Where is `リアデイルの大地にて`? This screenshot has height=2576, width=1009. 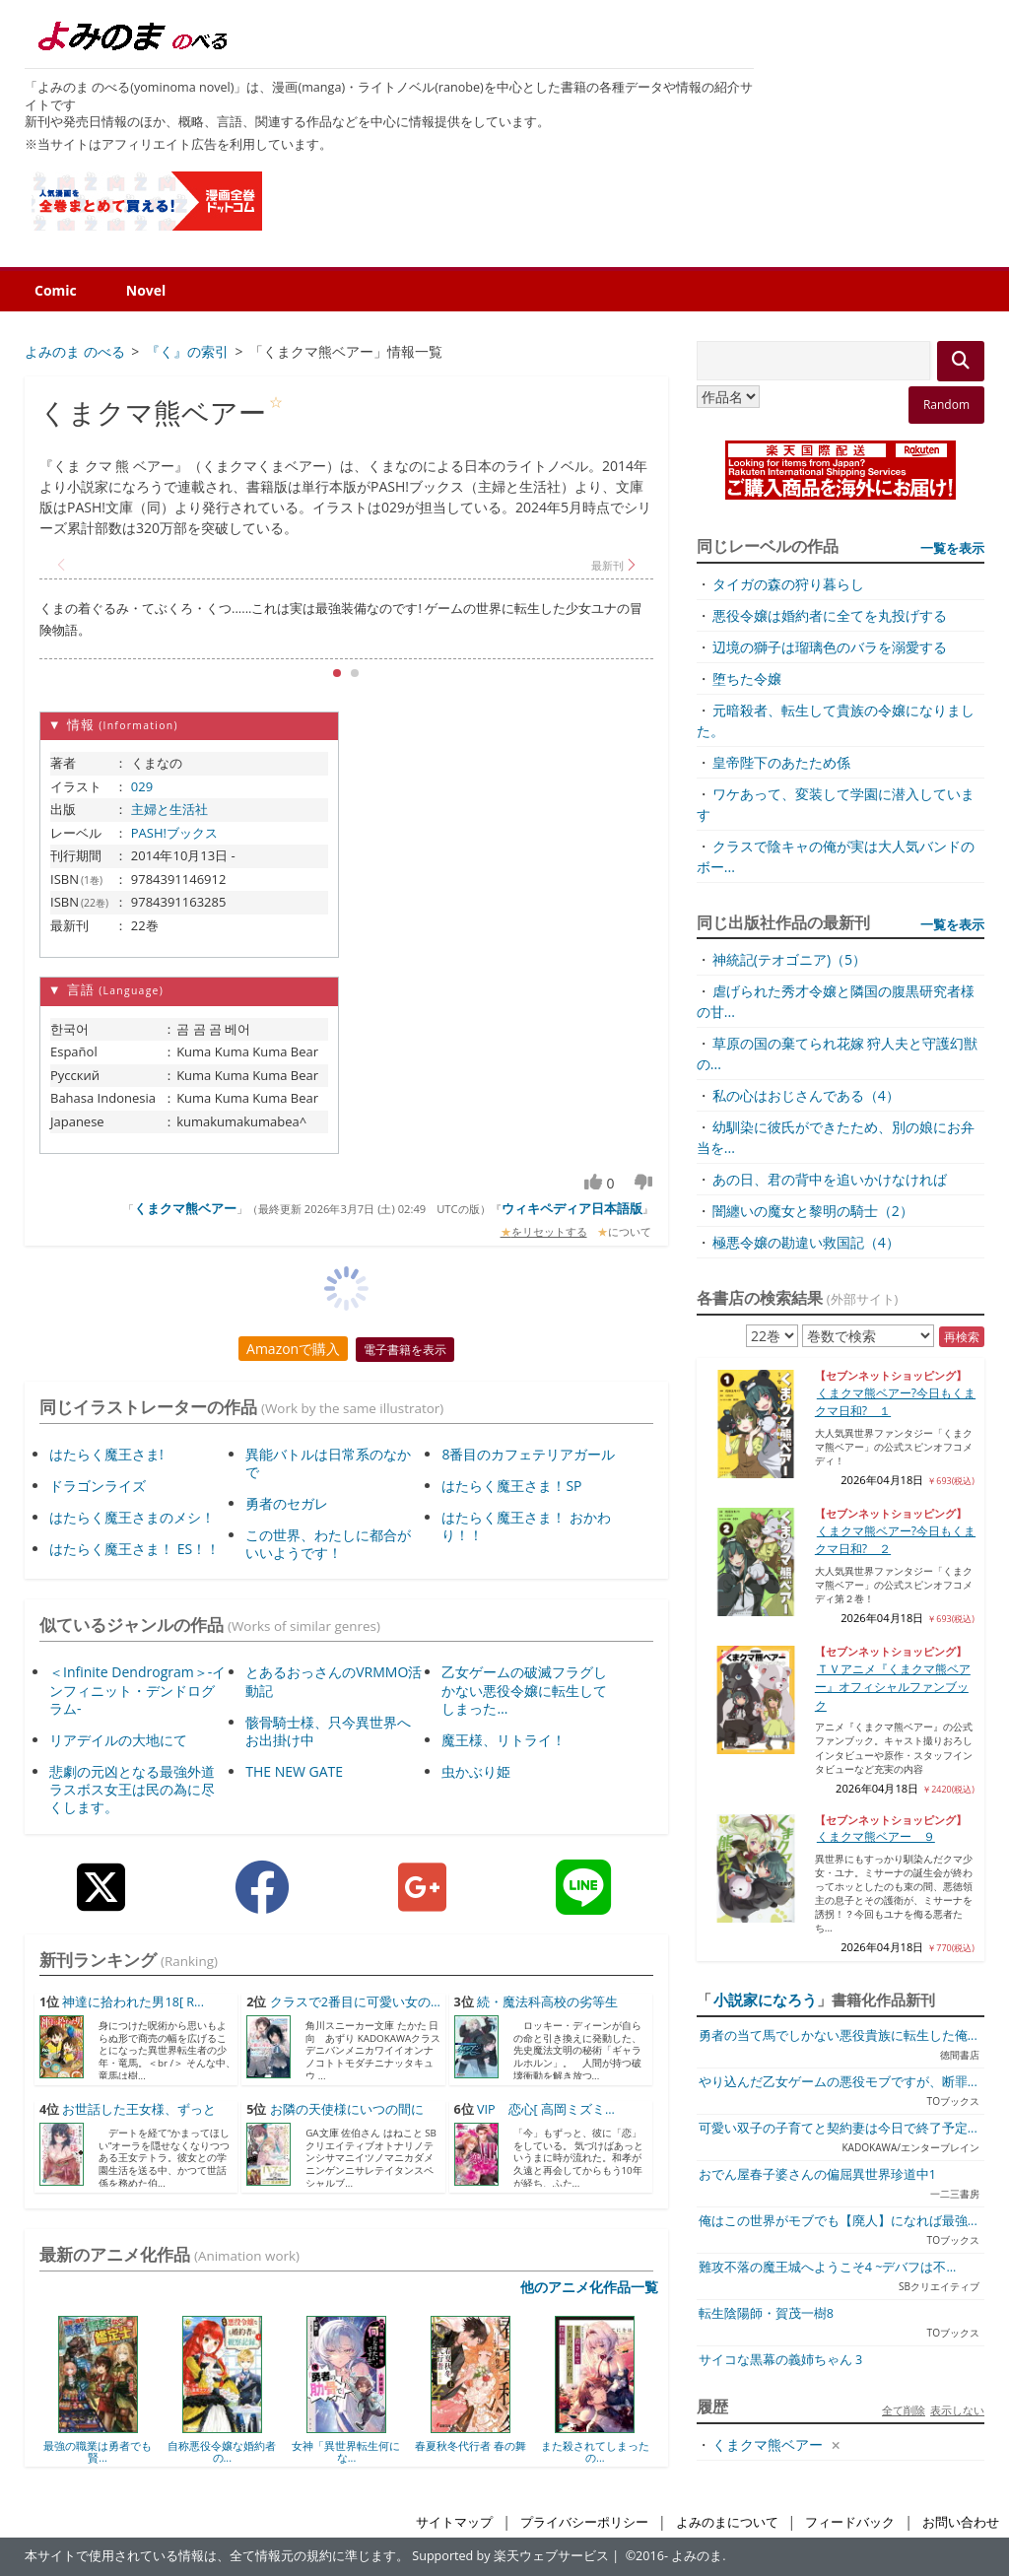 リアデイルの大地にて is located at coordinates (118, 1739).